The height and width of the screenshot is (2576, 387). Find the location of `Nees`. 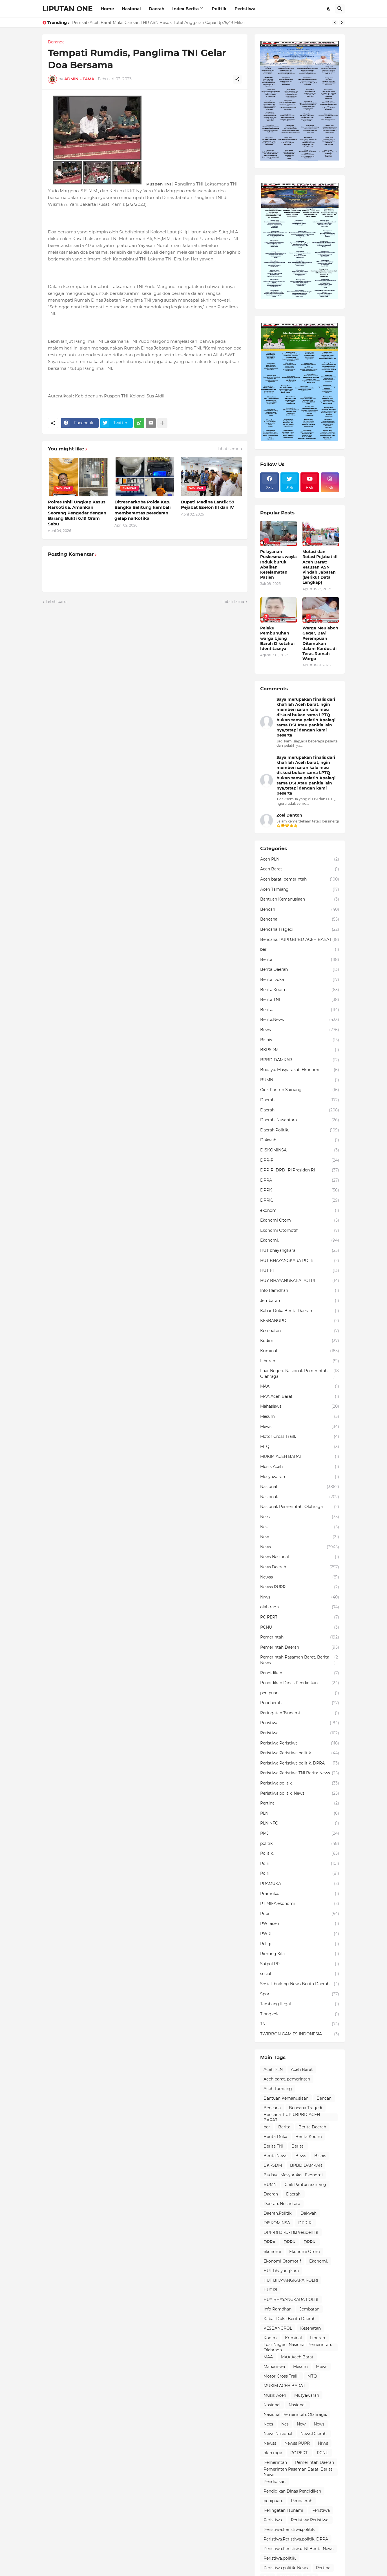

Nees is located at coordinates (299, 1517).